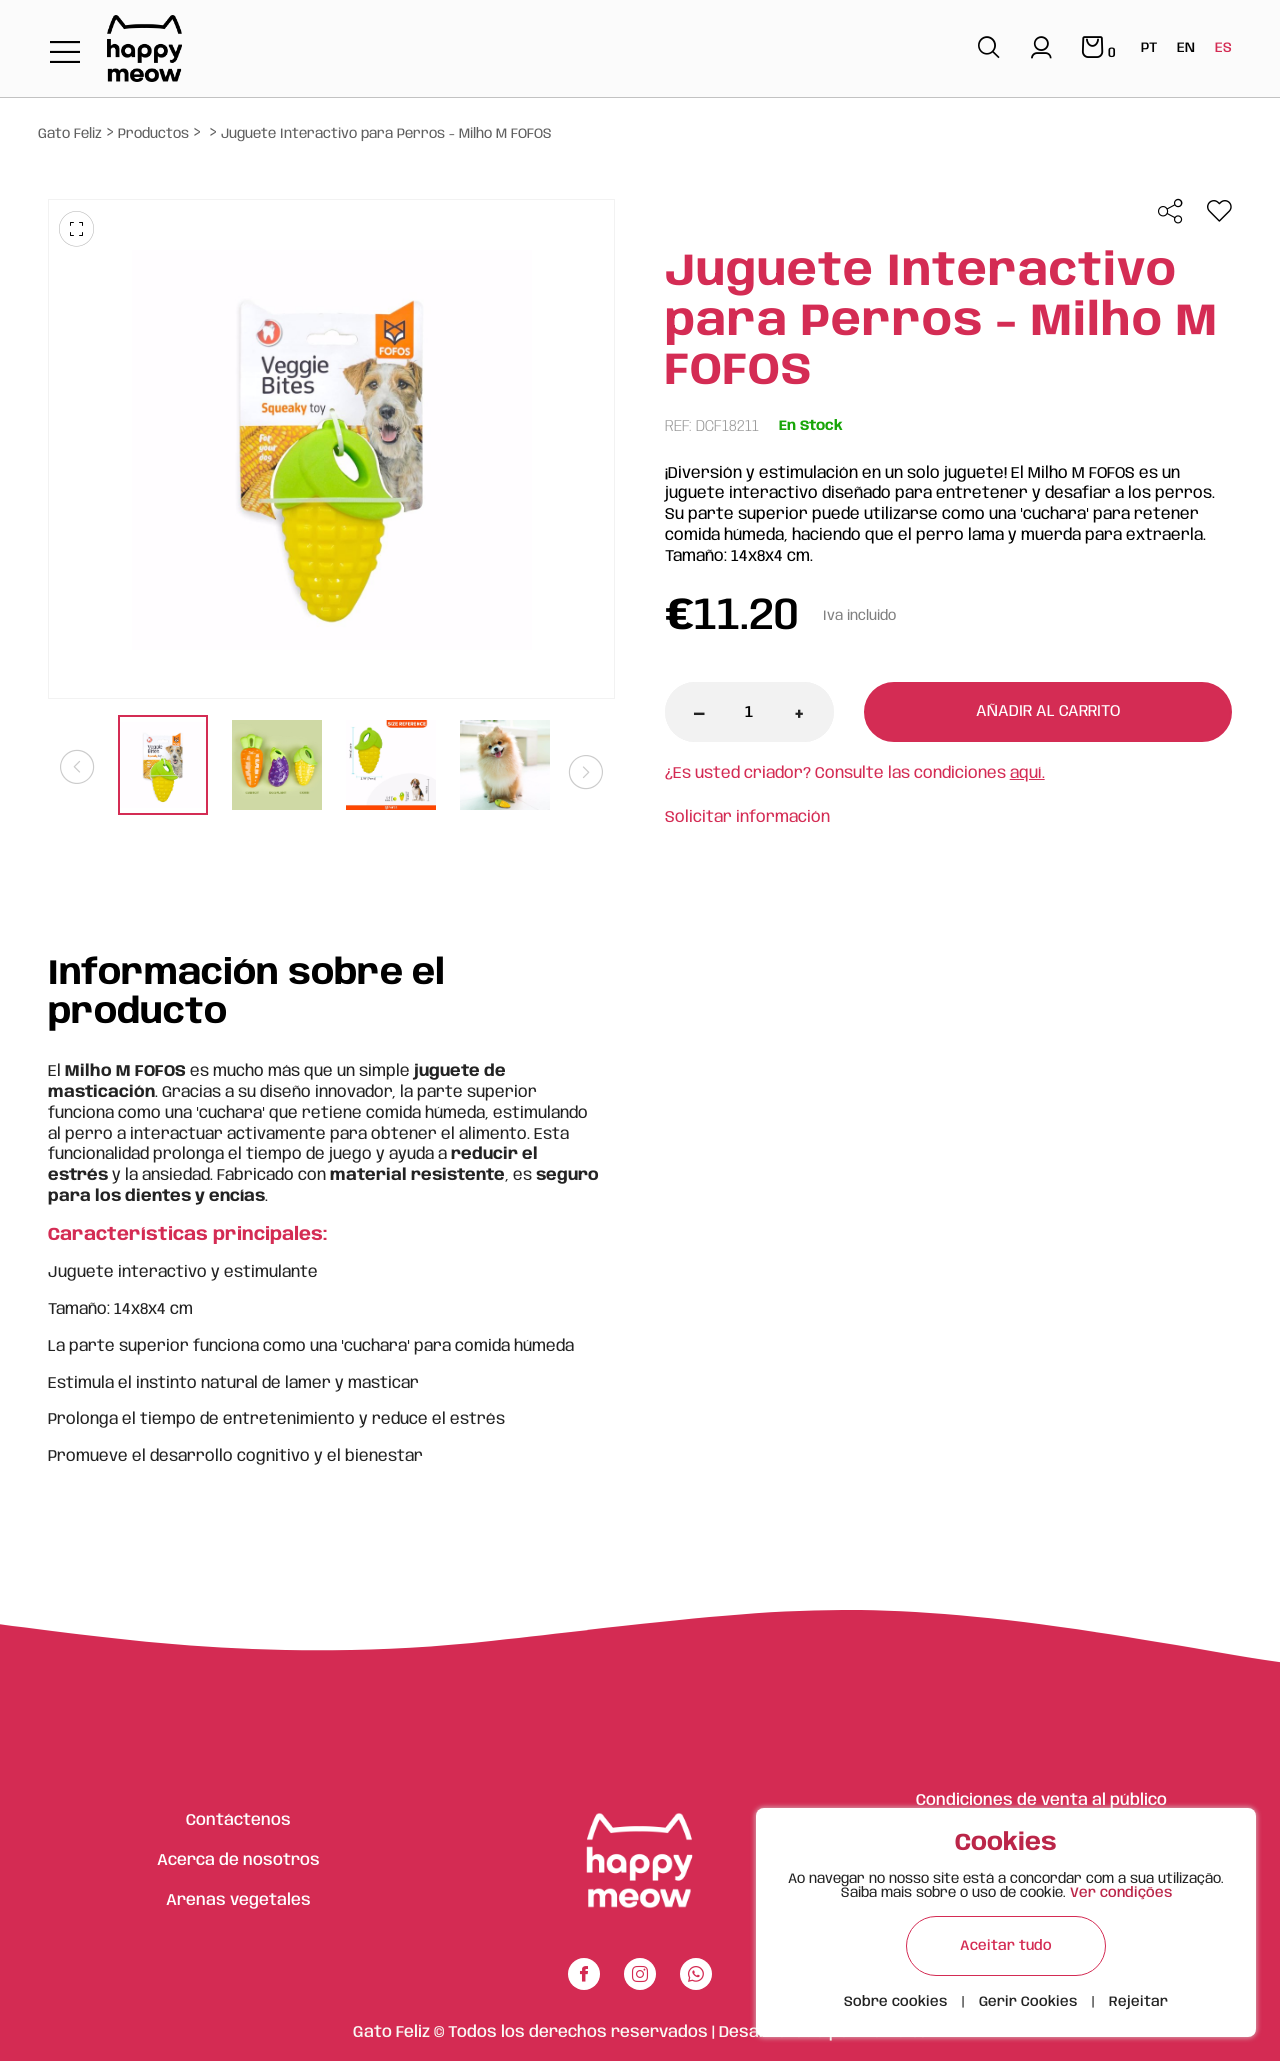 This screenshot has width=1280, height=2061. I want to click on [Toggle navigation], so click(65, 53).